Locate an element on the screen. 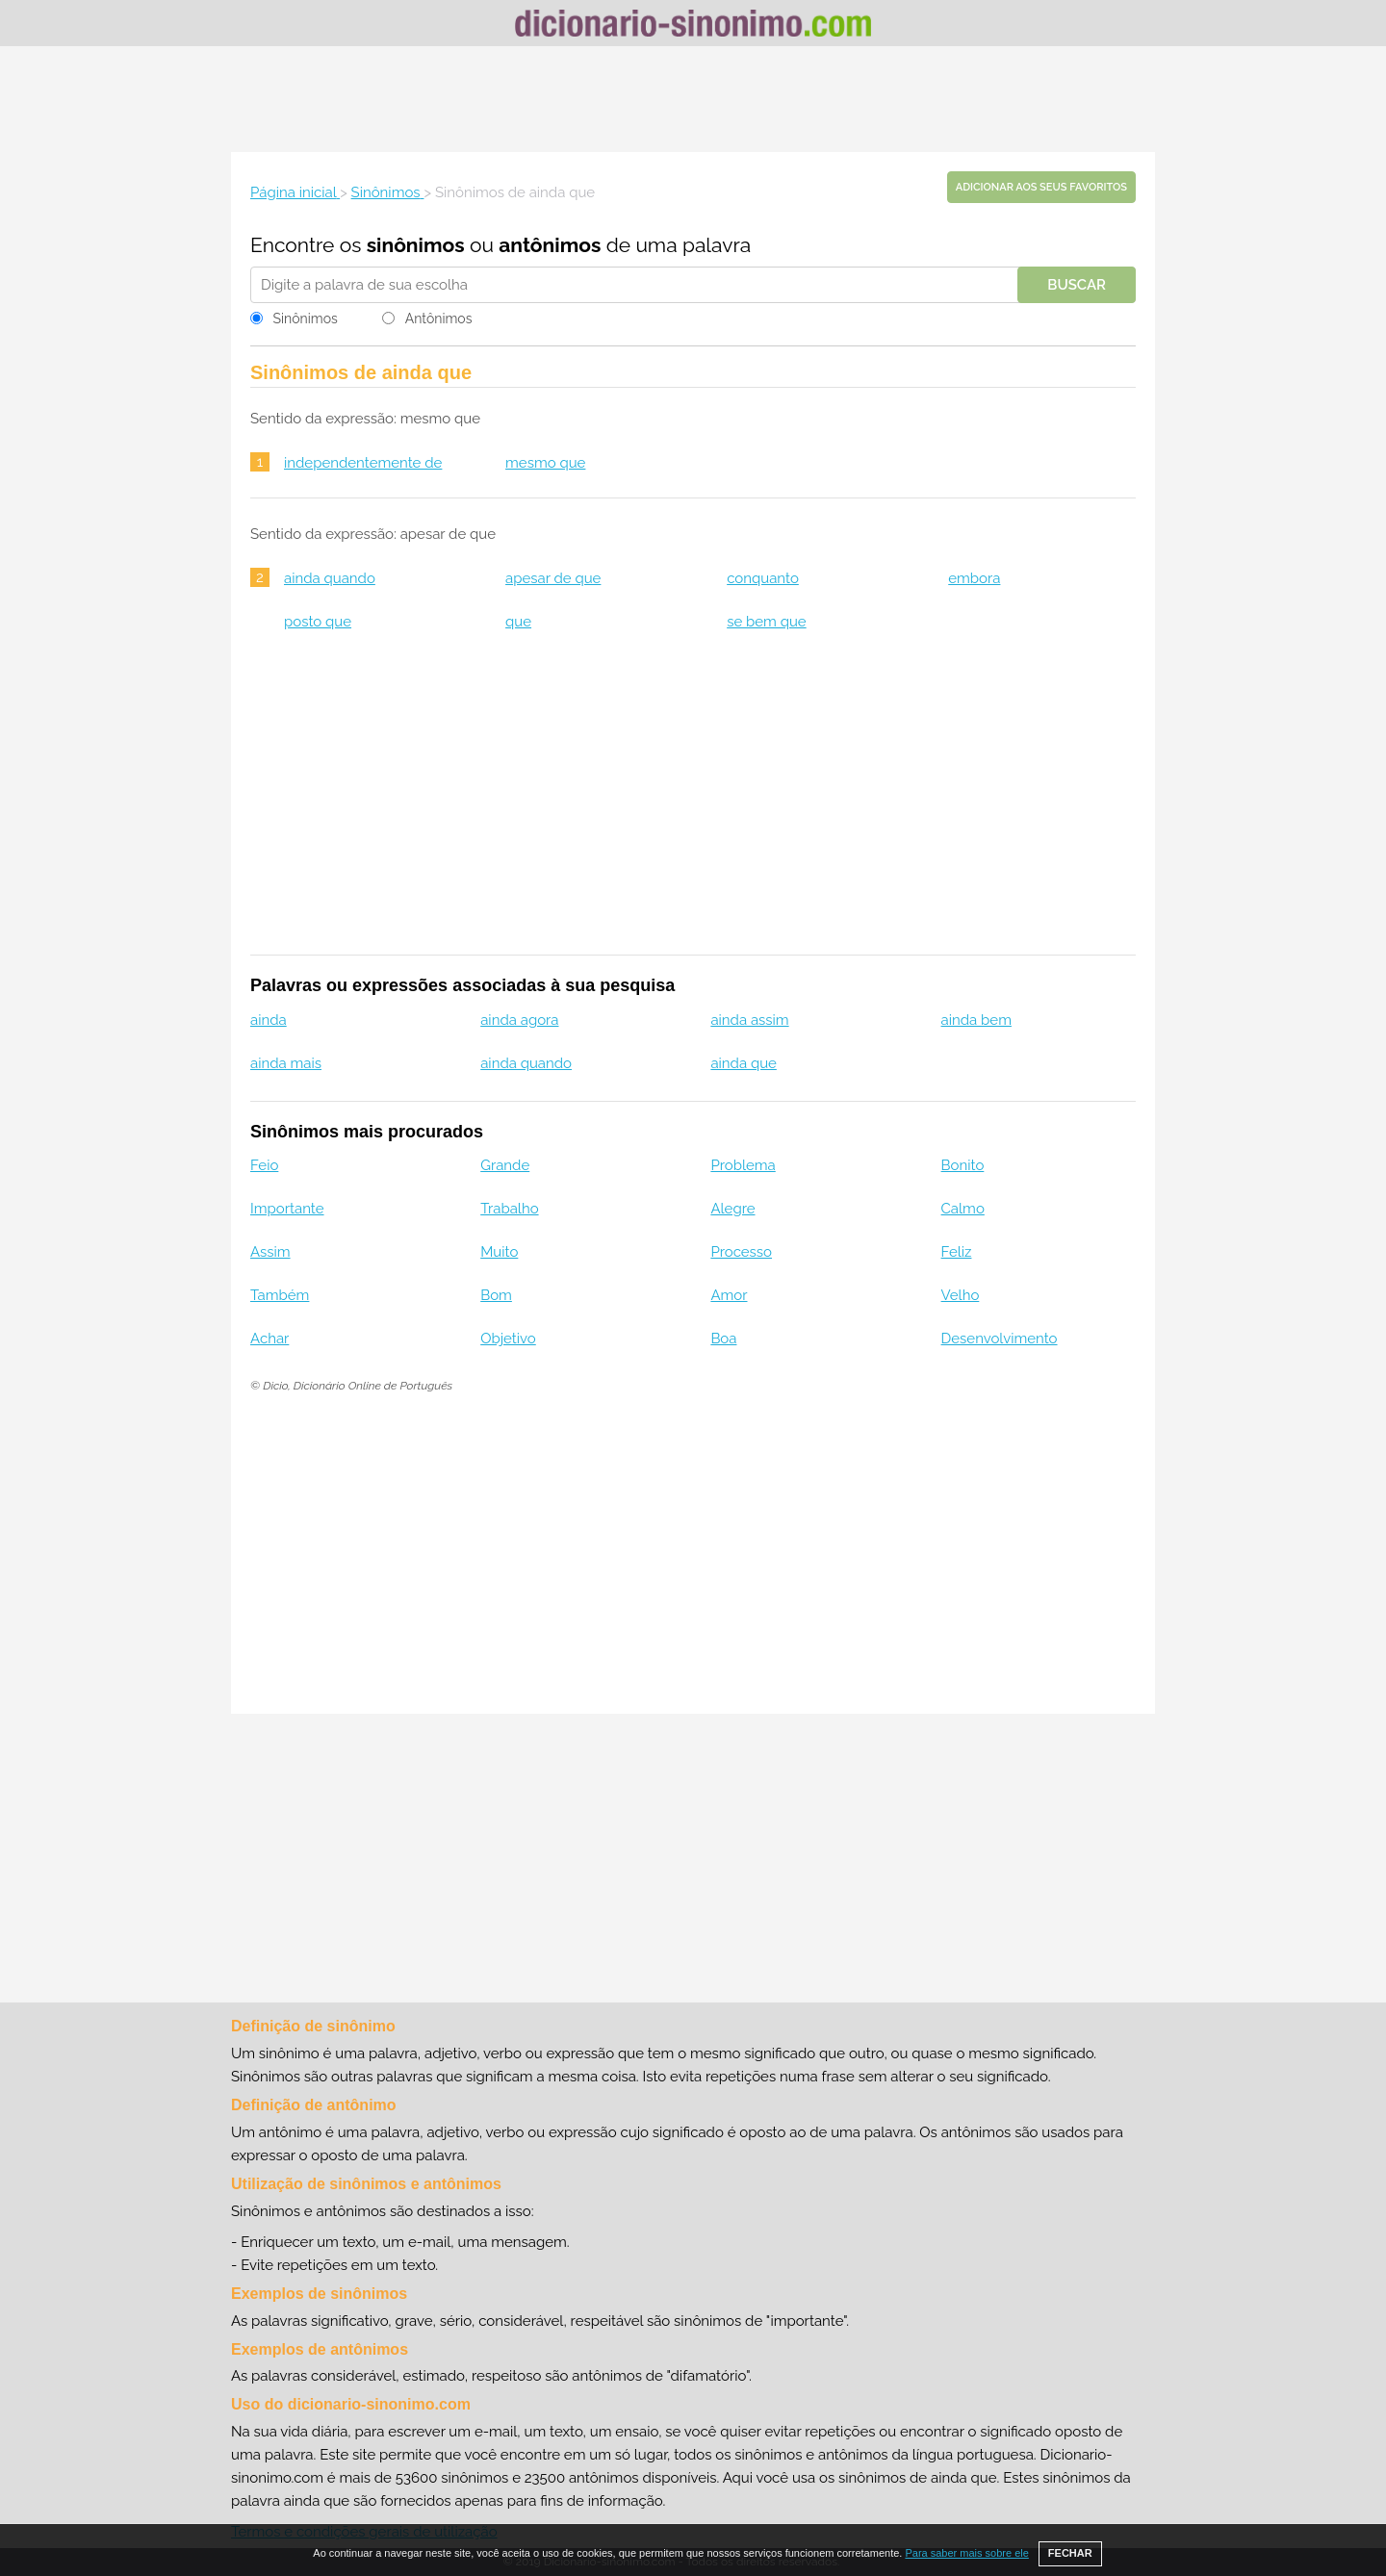 The width and height of the screenshot is (1386, 2576). Feio is located at coordinates (264, 1165).